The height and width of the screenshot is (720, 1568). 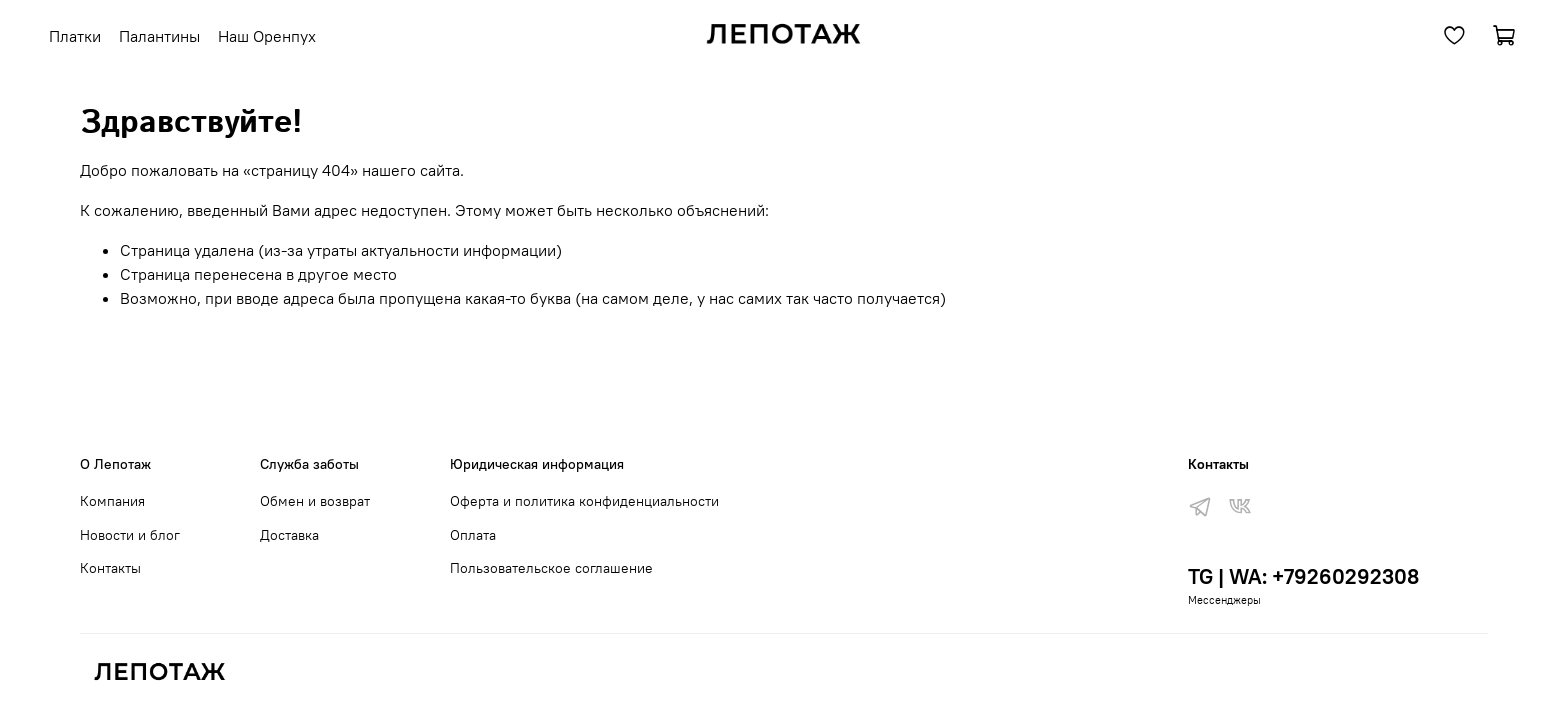 What do you see at coordinates (130, 535) in the screenshot?
I see `Новости и блог` at bounding box center [130, 535].